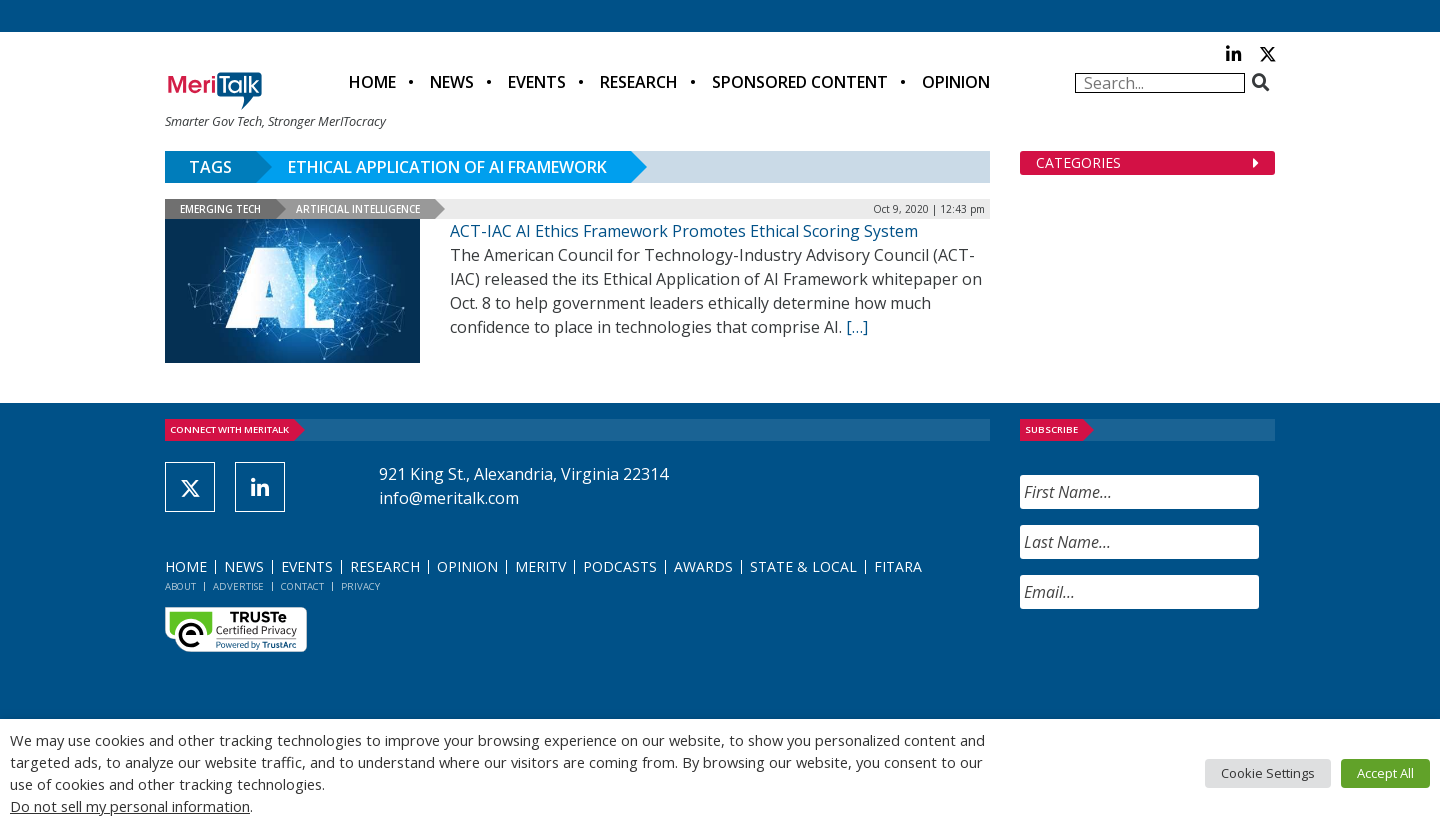 This screenshot has height=827, width=1440. I want to click on Do not sell my personal information [button], so click(130, 806).